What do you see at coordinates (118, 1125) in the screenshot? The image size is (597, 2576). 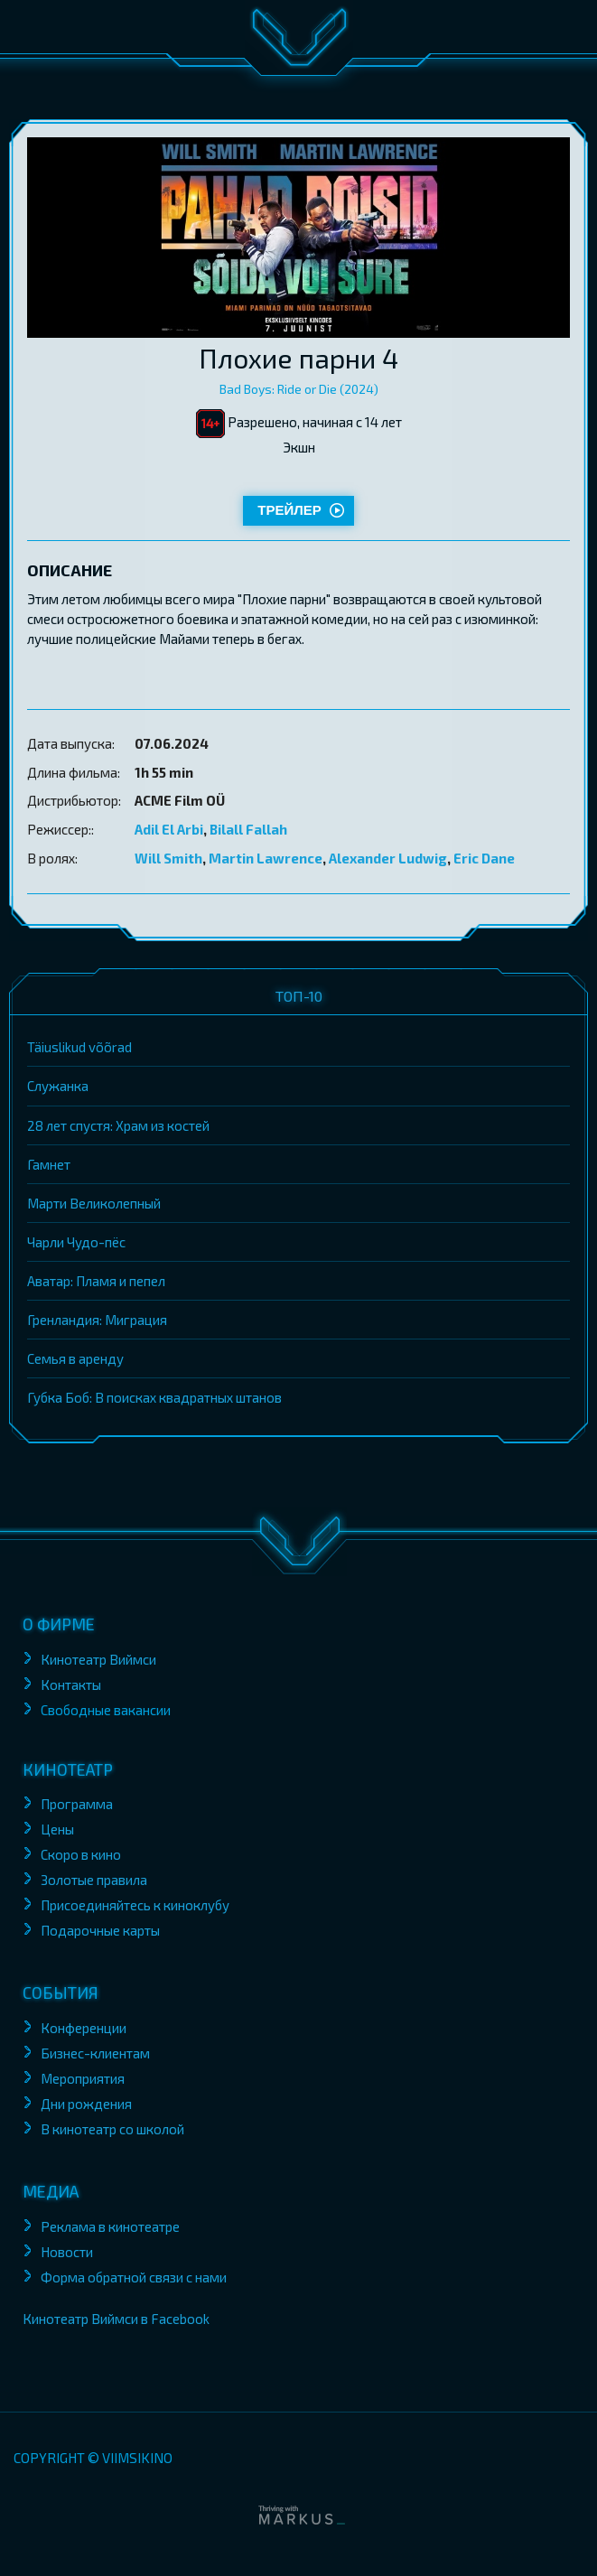 I see `28 лет спустя: Храм из костей` at bounding box center [118, 1125].